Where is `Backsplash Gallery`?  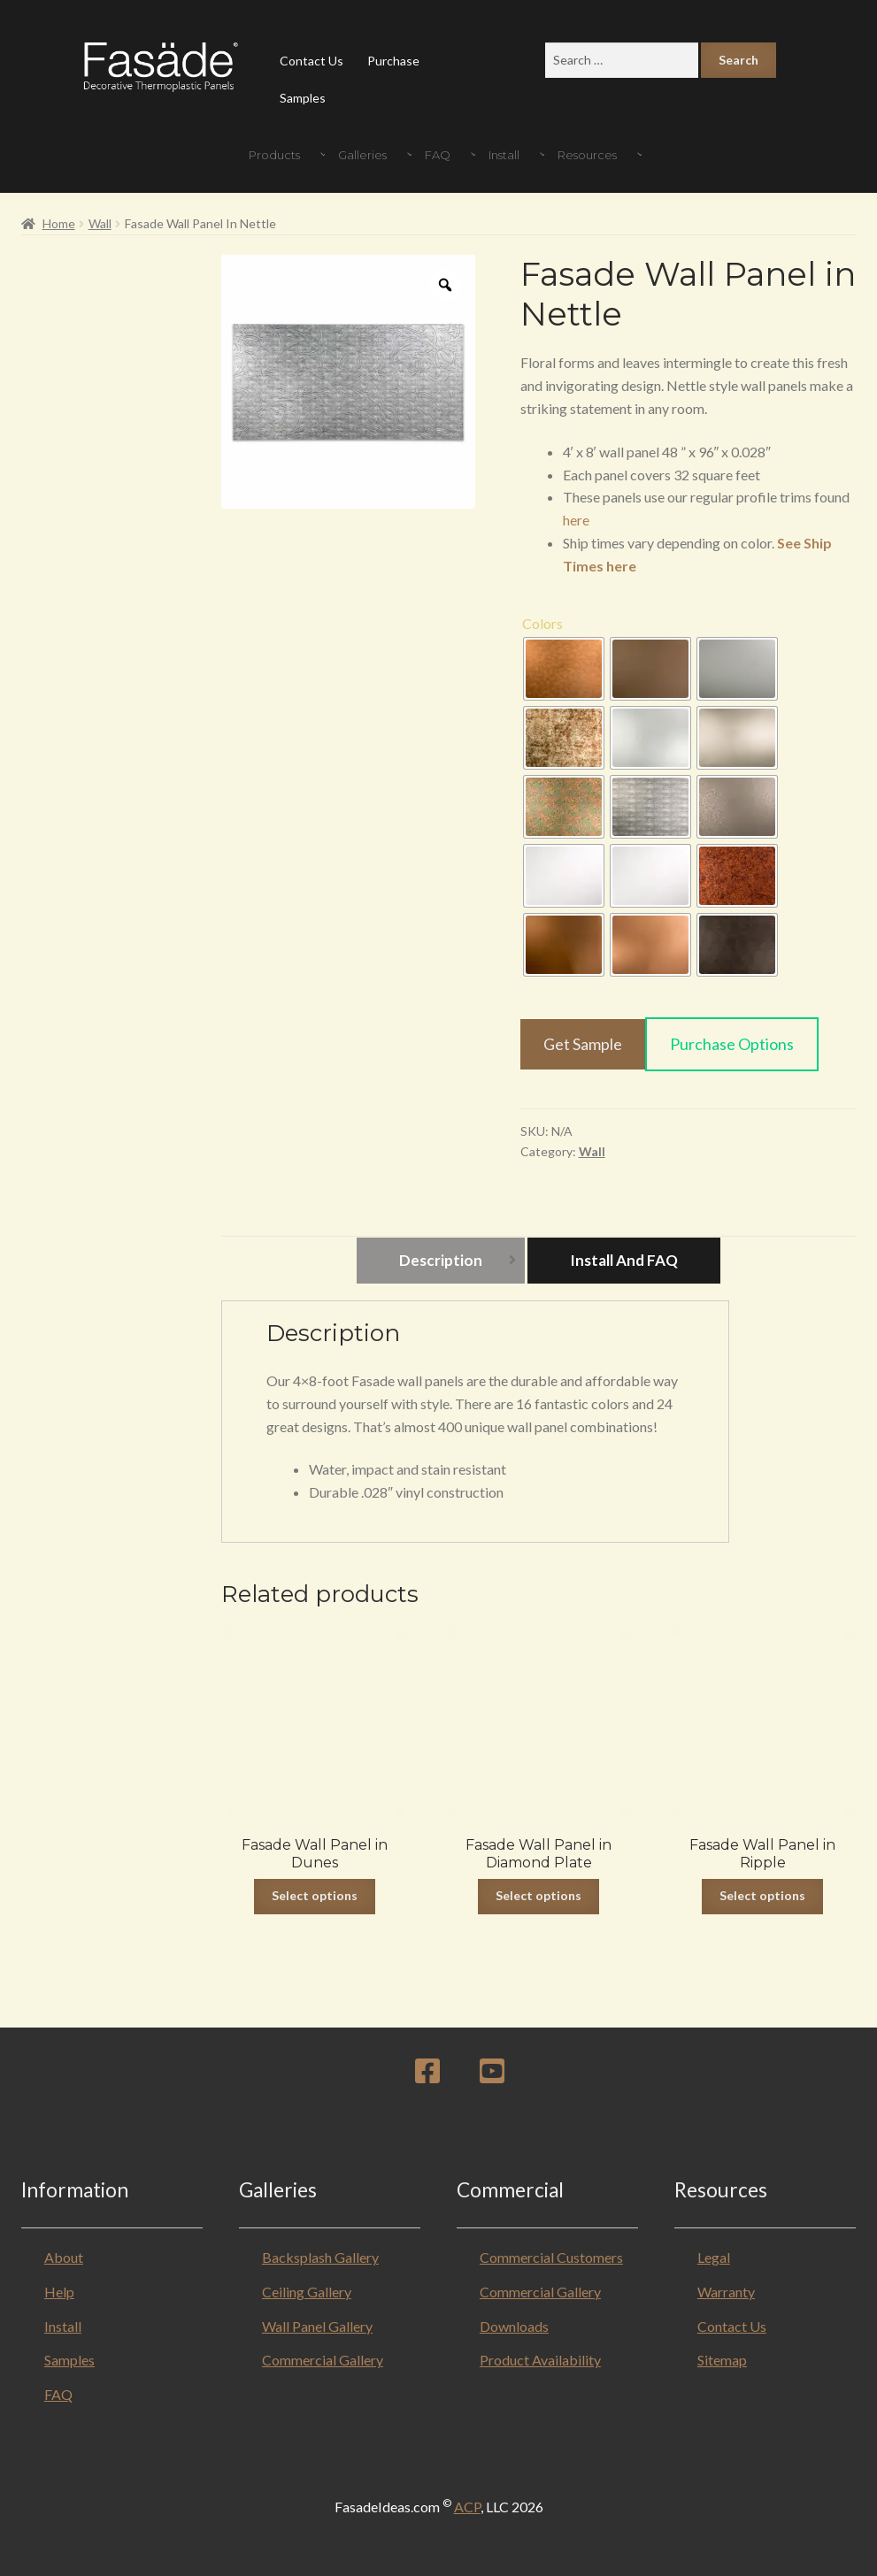 Backsplash Gallery is located at coordinates (320, 2257).